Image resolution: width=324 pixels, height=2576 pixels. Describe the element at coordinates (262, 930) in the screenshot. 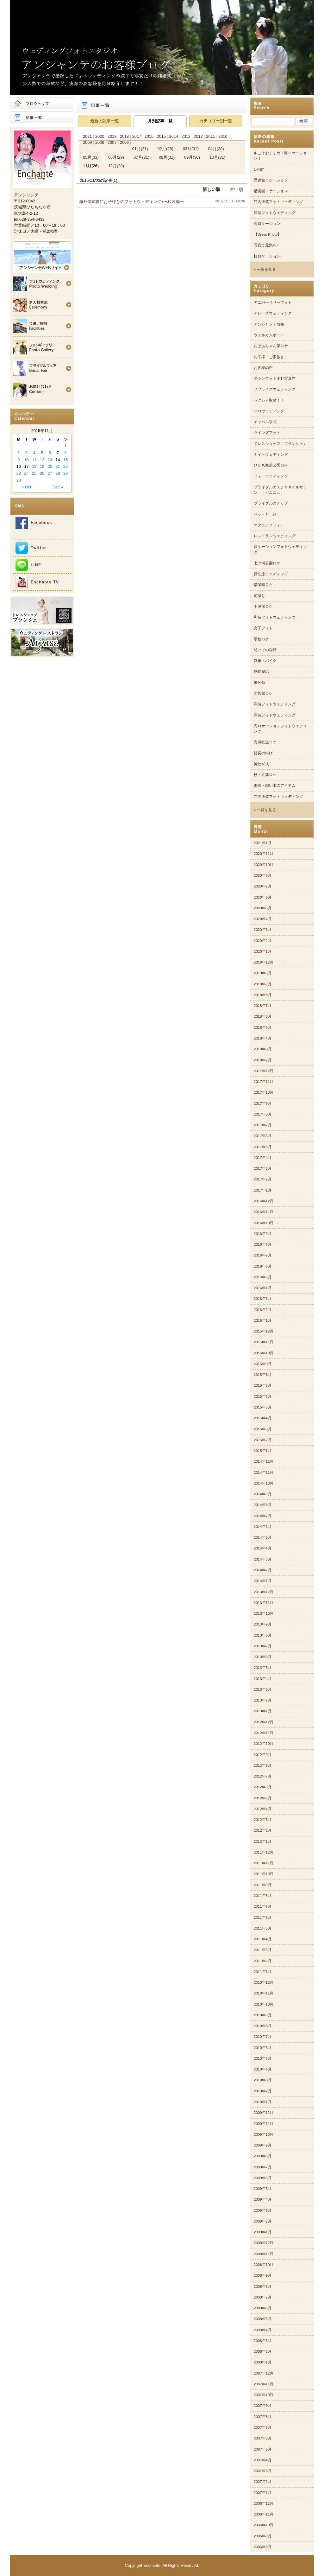

I see `2020年3月` at that location.